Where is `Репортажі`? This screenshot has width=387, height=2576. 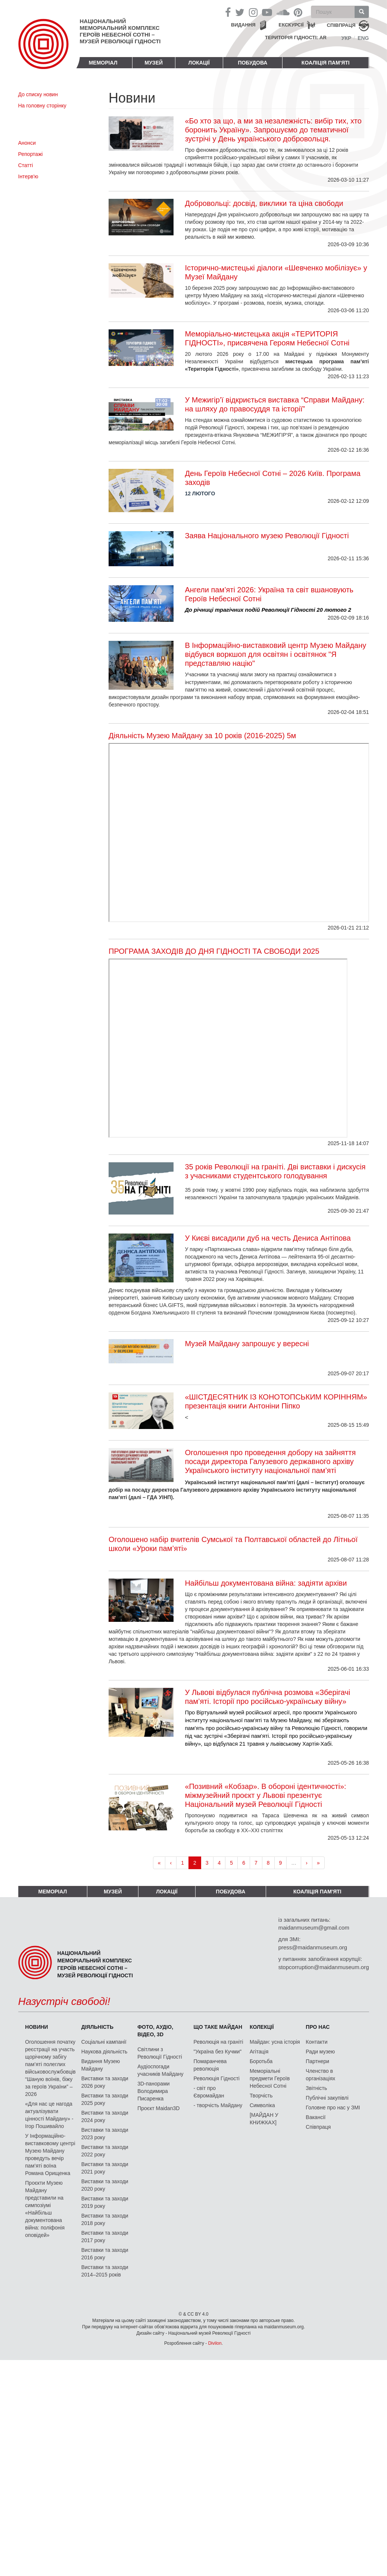
Репортажі is located at coordinates (30, 154).